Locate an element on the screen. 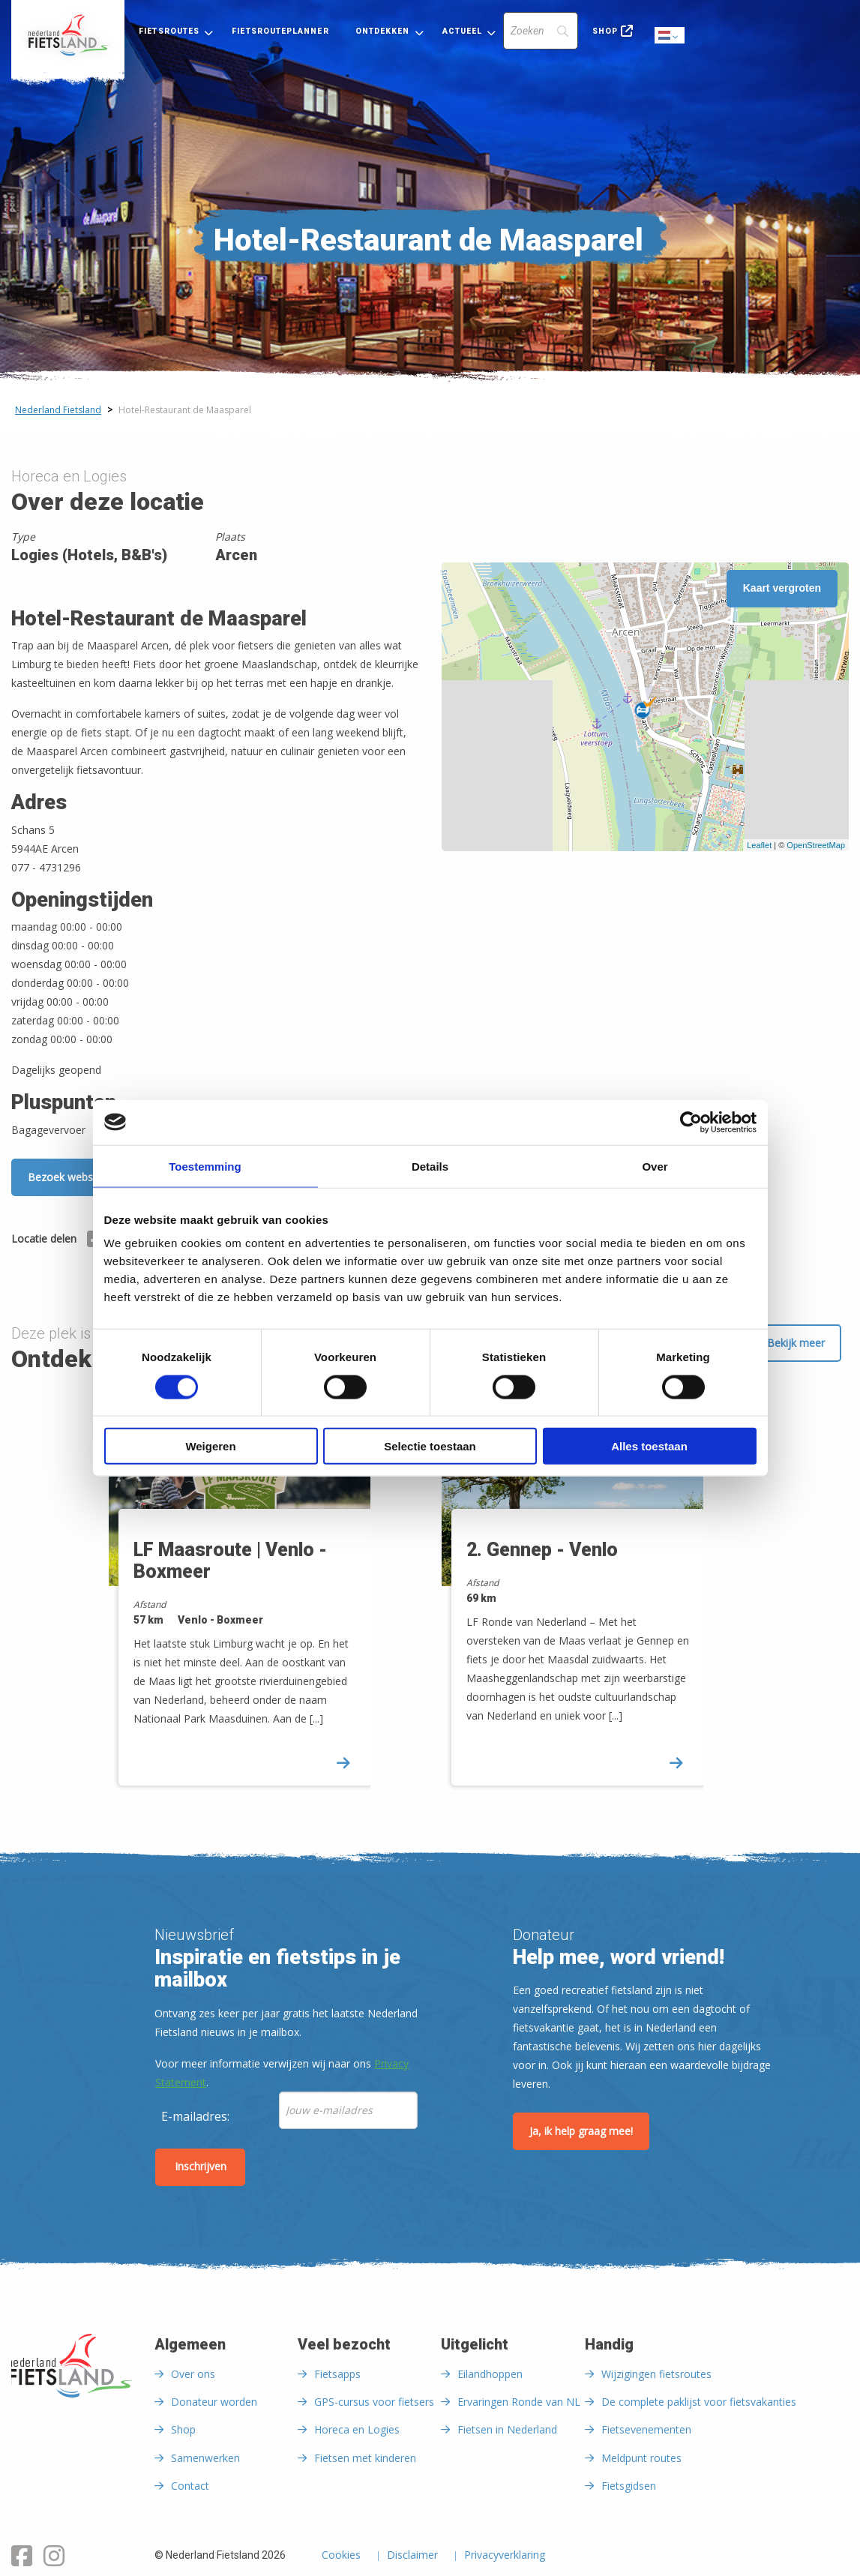 Image resolution: width=860 pixels, height=2576 pixels. Bekijk meer is located at coordinates (796, 1343).